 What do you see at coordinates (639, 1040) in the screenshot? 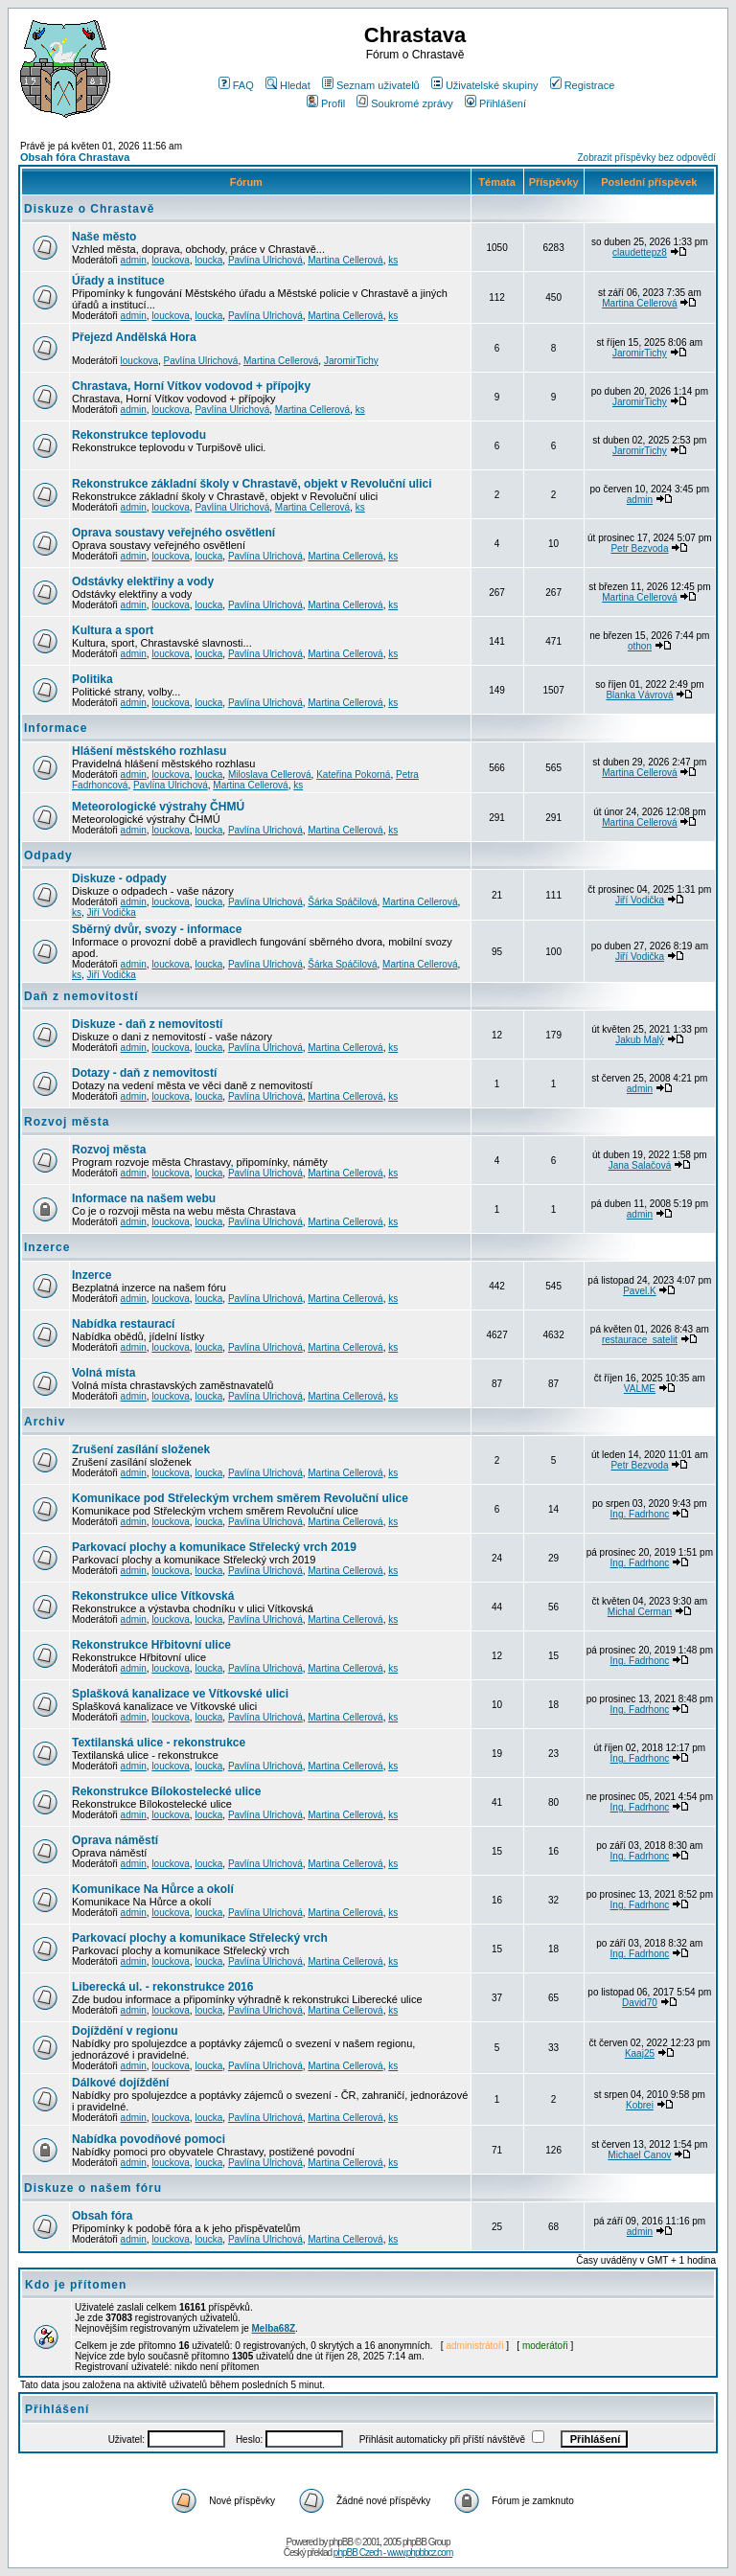
I see `Jakub Malý` at bounding box center [639, 1040].